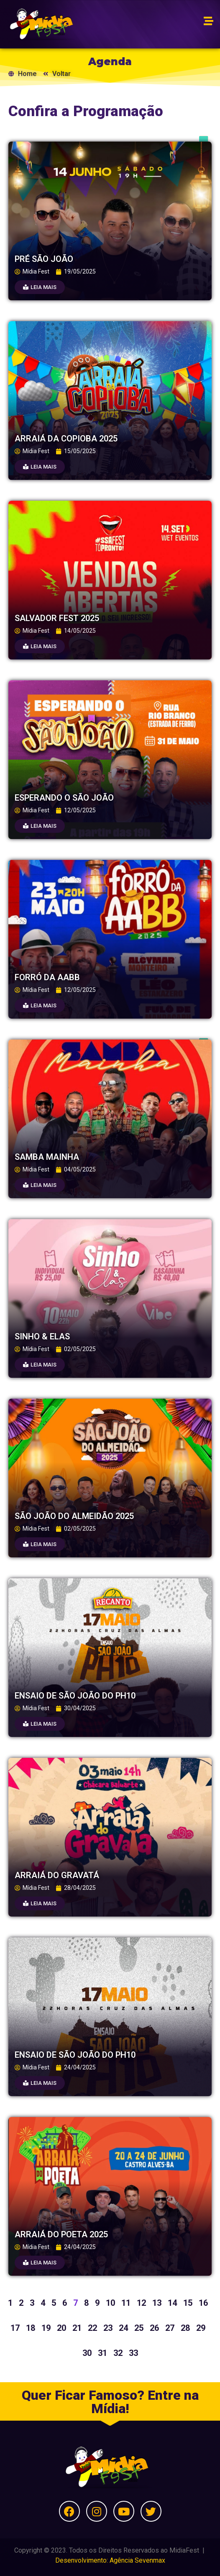  What do you see at coordinates (15, 2328) in the screenshot?
I see `17` at bounding box center [15, 2328].